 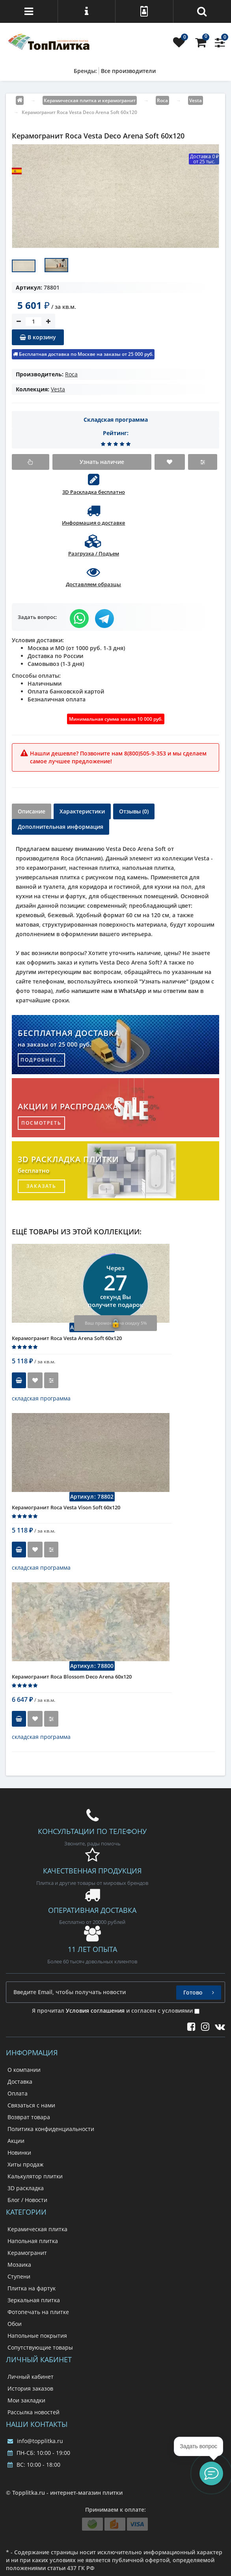 I want to click on Узнать наличие, so click(x=102, y=461).